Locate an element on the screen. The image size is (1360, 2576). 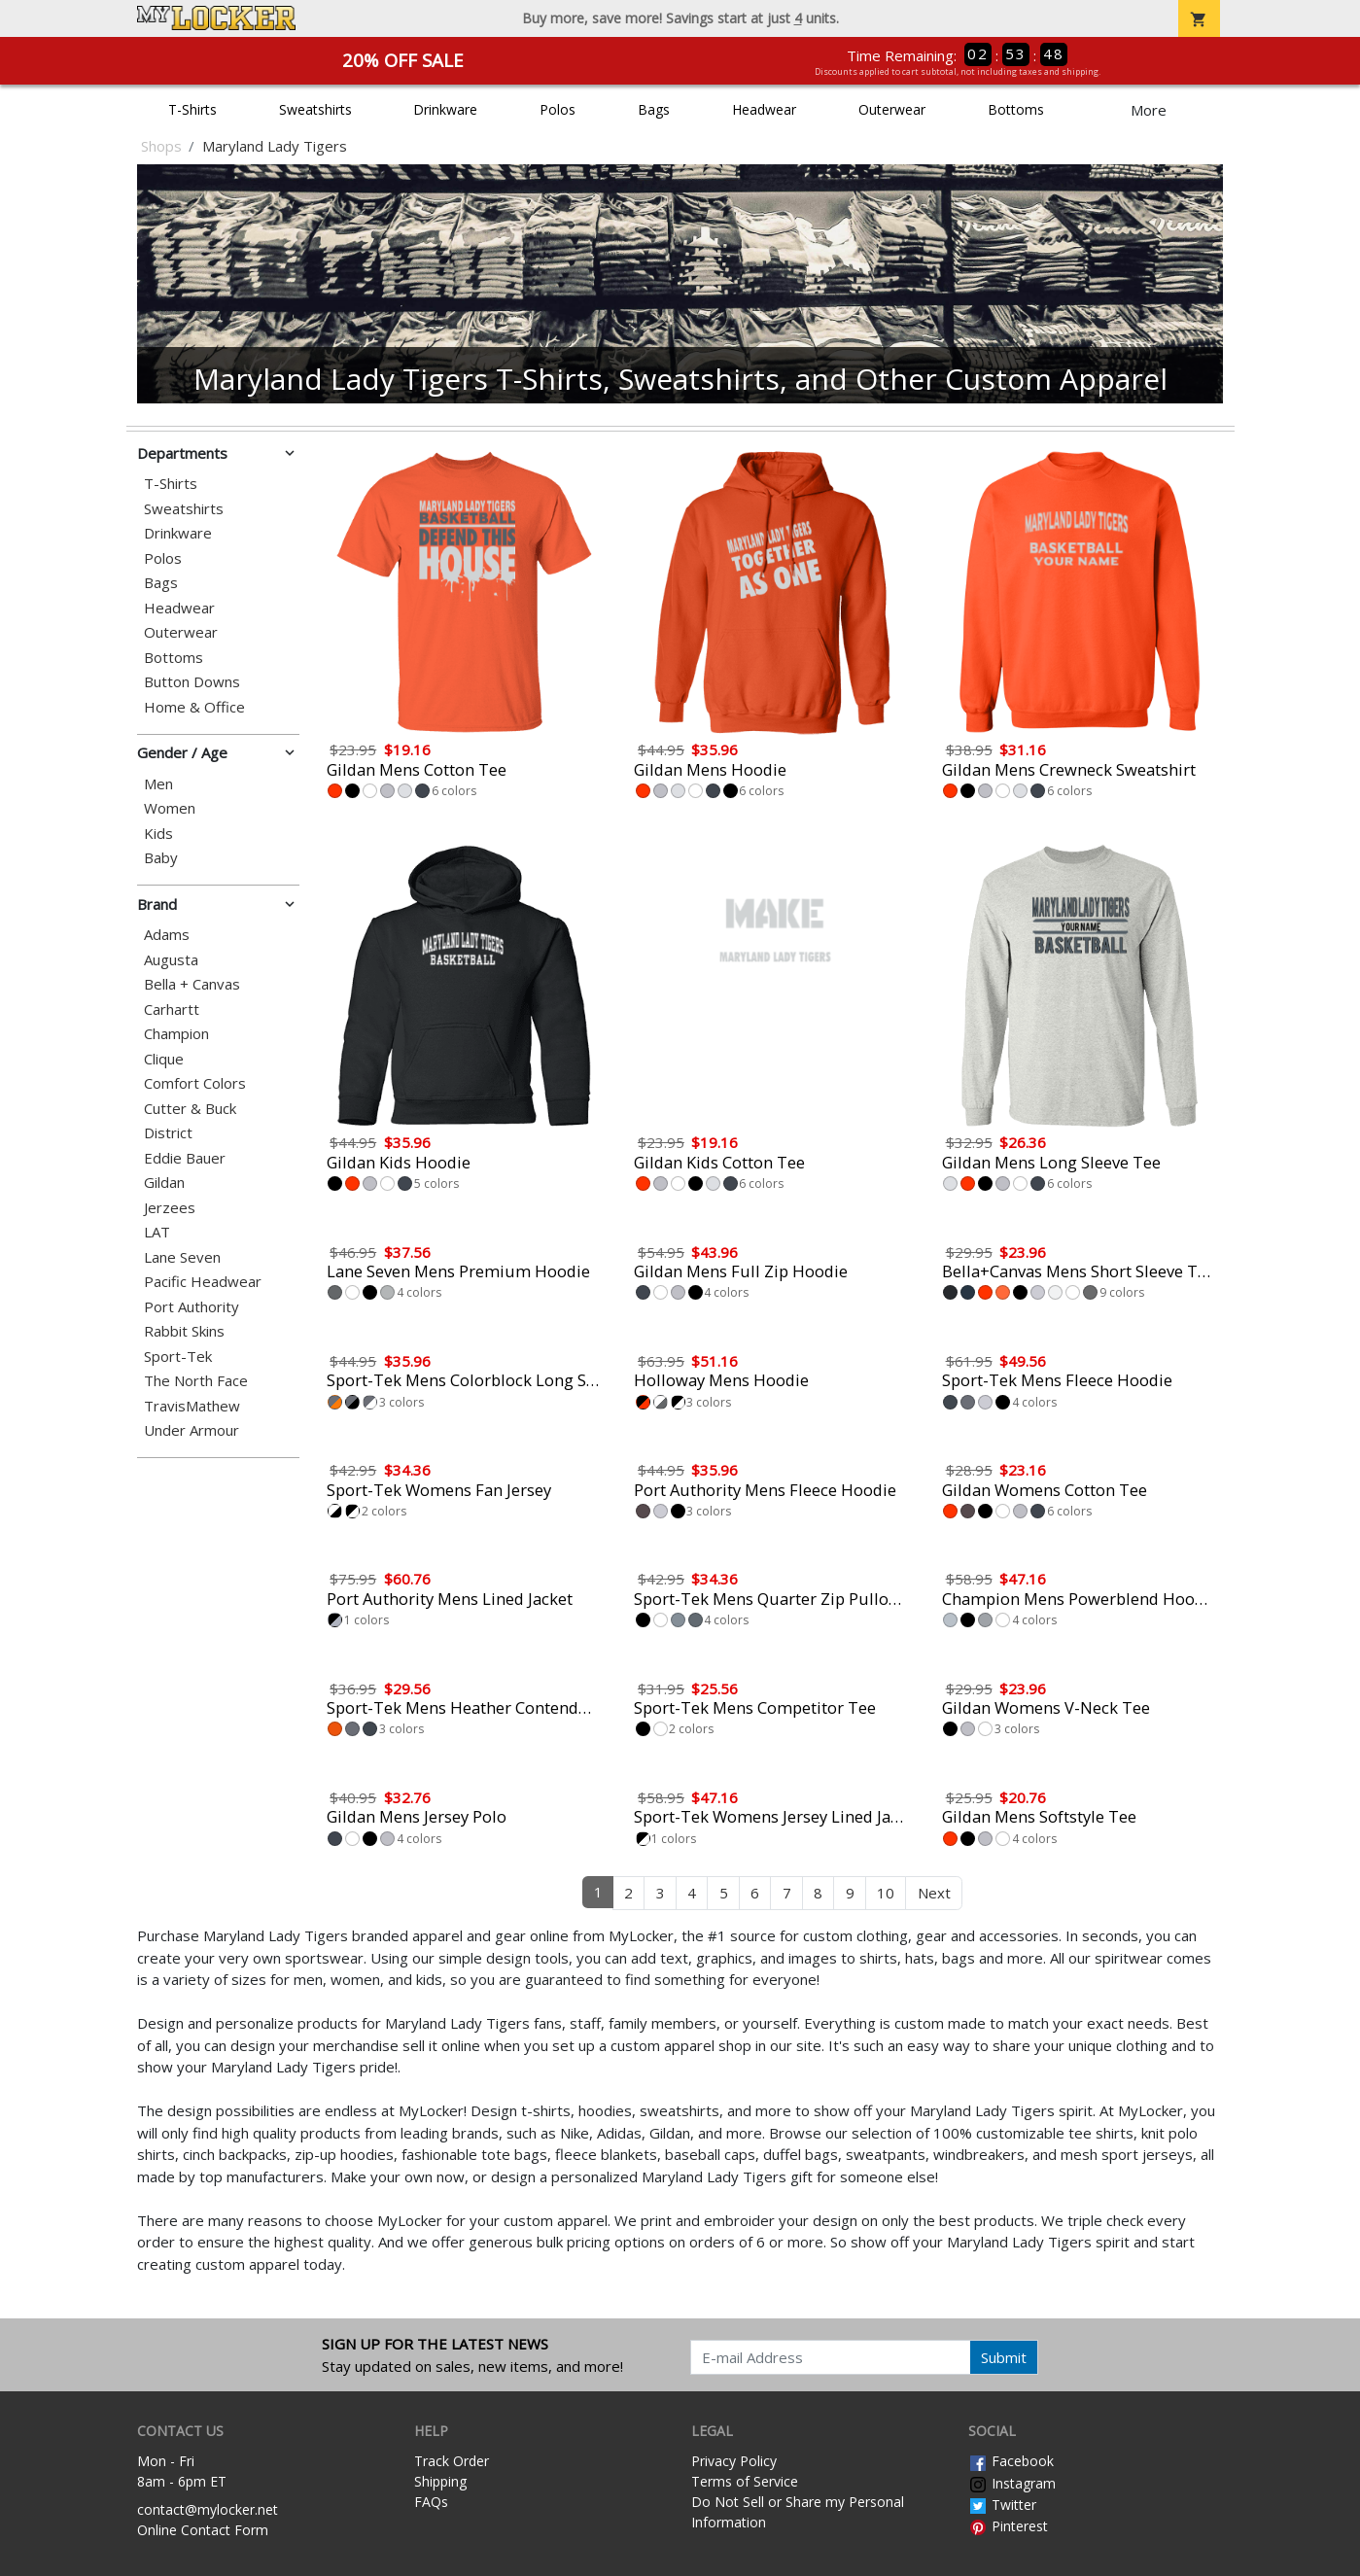
Facebook is located at coordinates (1011, 2461).